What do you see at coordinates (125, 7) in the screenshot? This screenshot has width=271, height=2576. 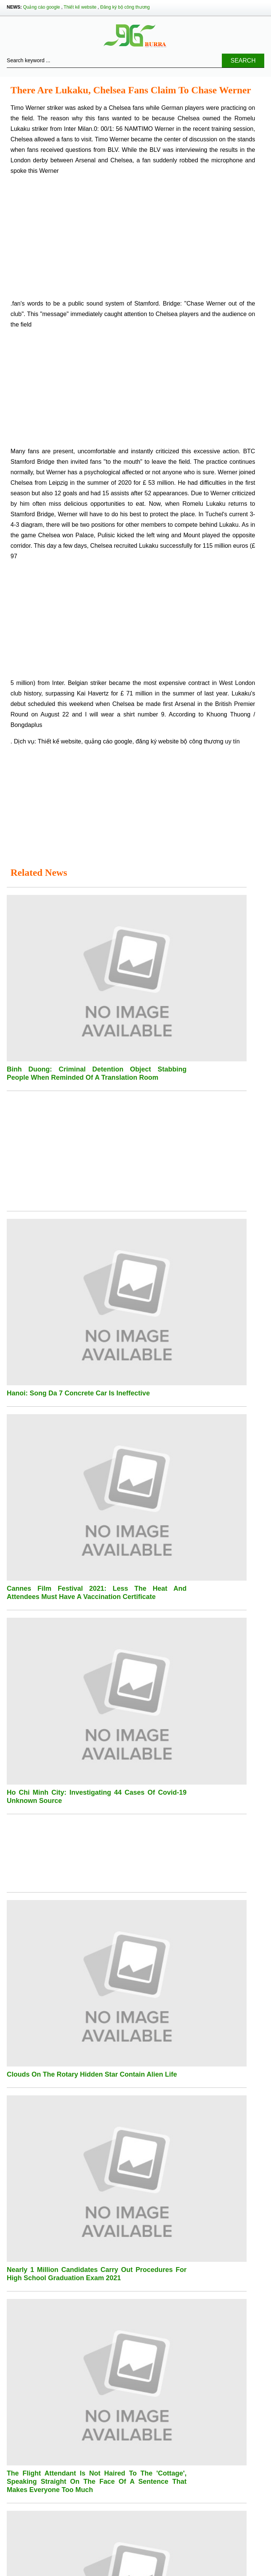 I see `Đăng ký bộ công thương` at bounding box center [125, 7].